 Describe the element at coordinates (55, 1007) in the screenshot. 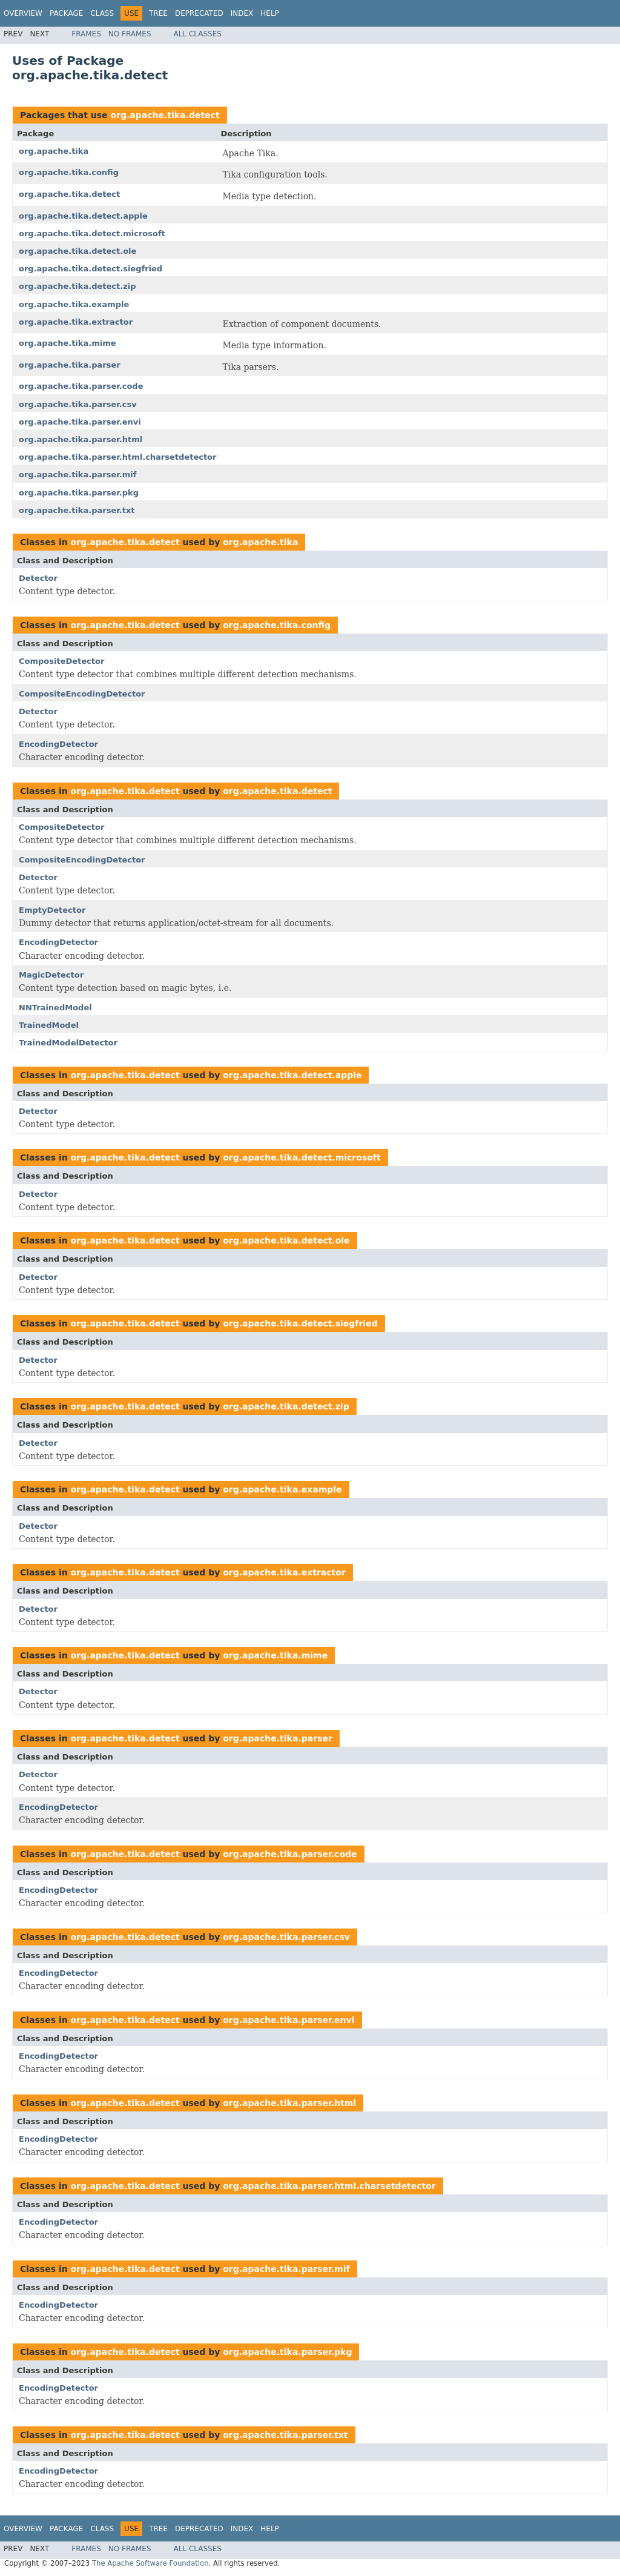

I see `NNTrainedModel` at that location.